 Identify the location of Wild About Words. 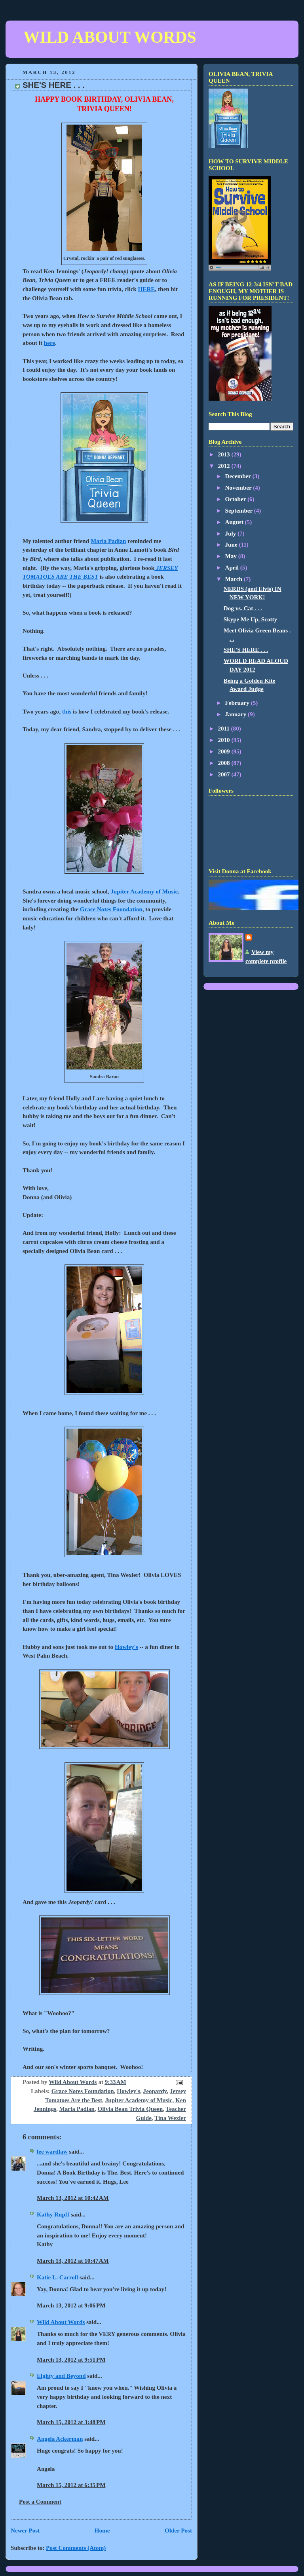
(61, 2322).